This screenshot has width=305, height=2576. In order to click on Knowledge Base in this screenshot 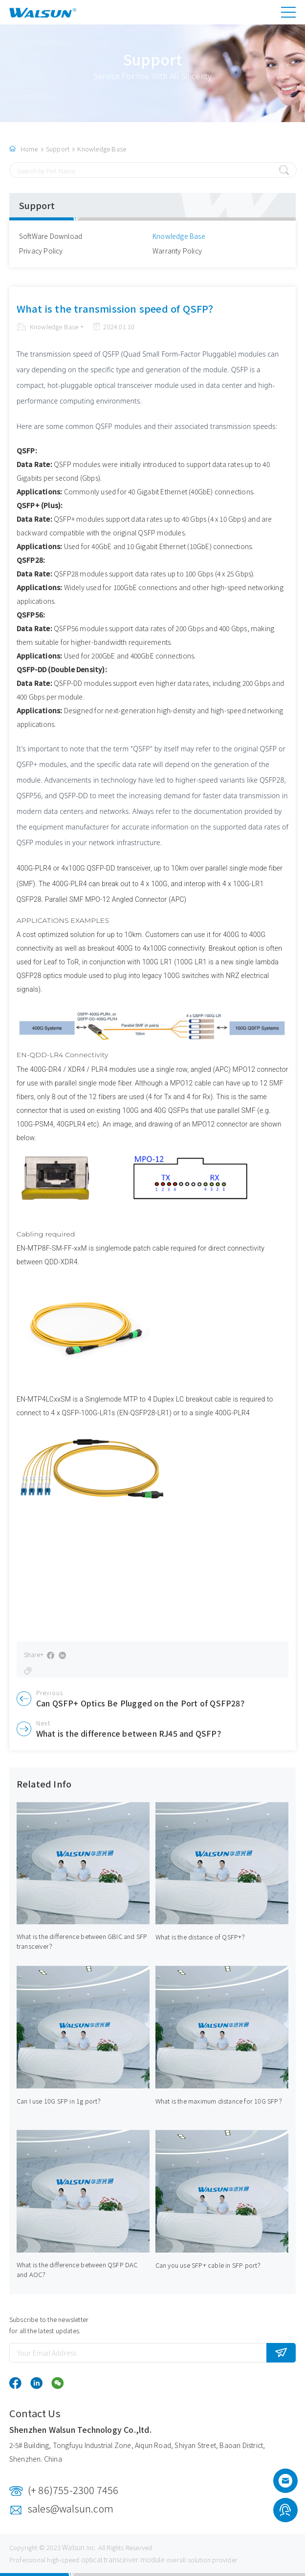, I will do `click(101, 148)`.